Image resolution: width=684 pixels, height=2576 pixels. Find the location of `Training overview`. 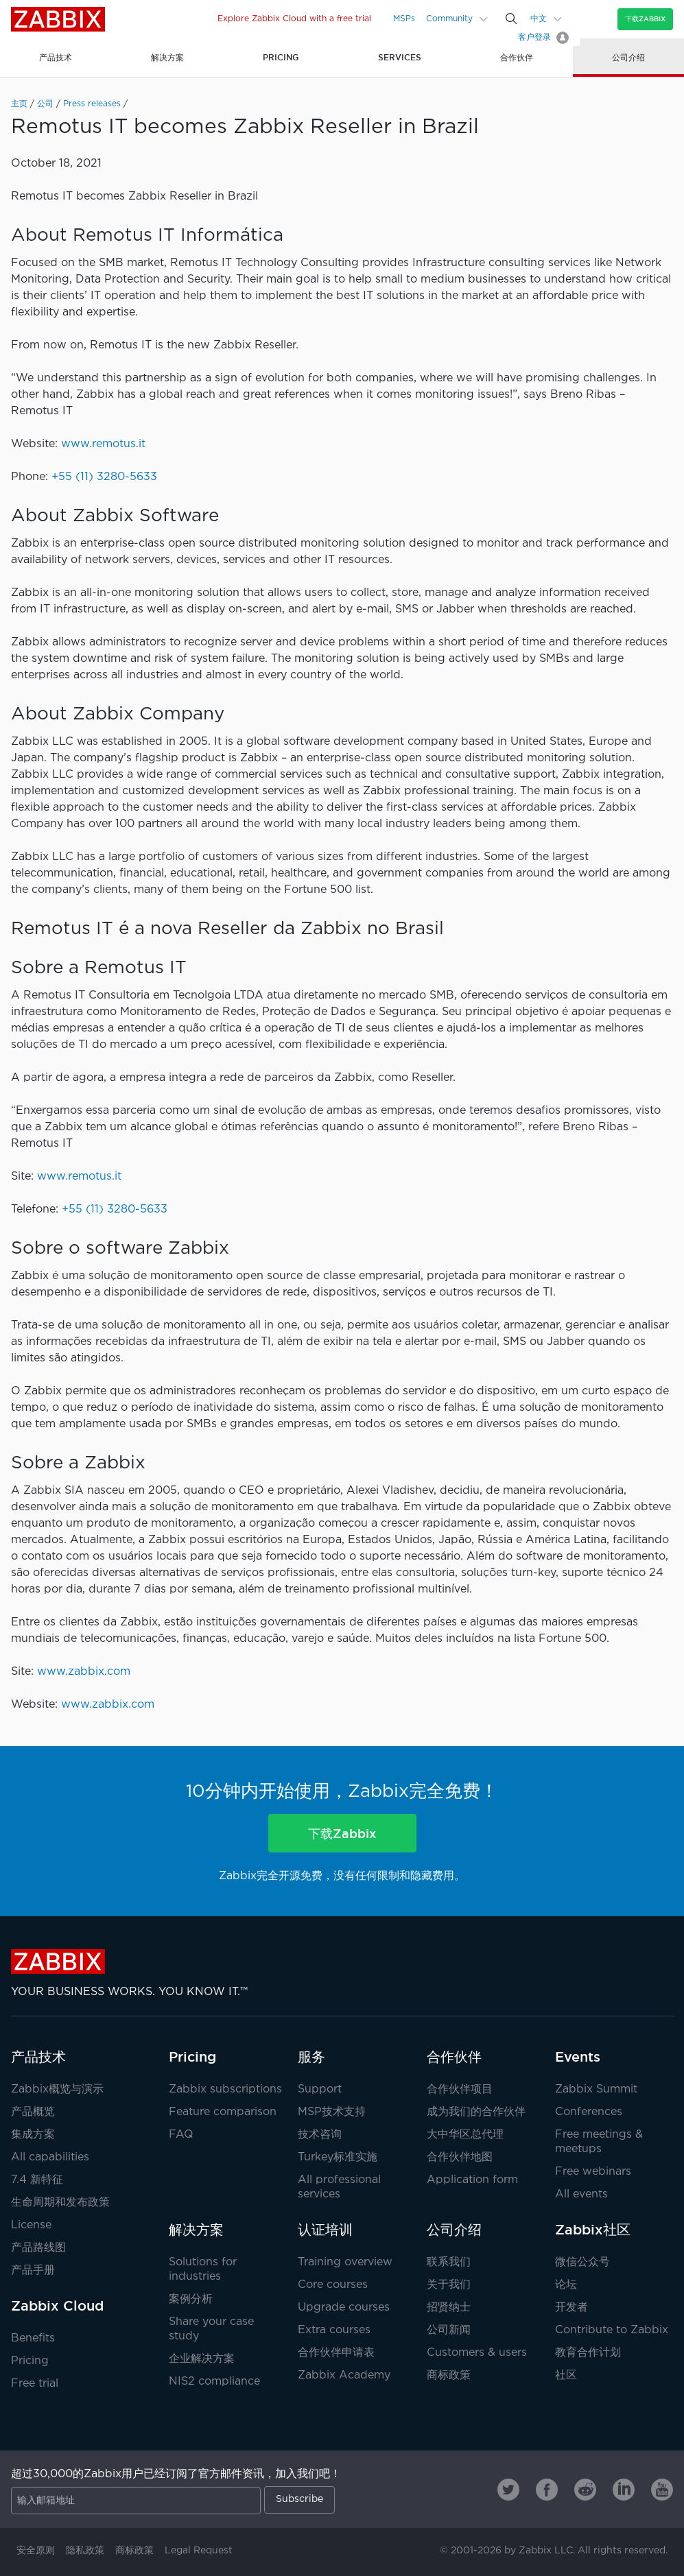

Training overview is located at coordinates (345, 2262).